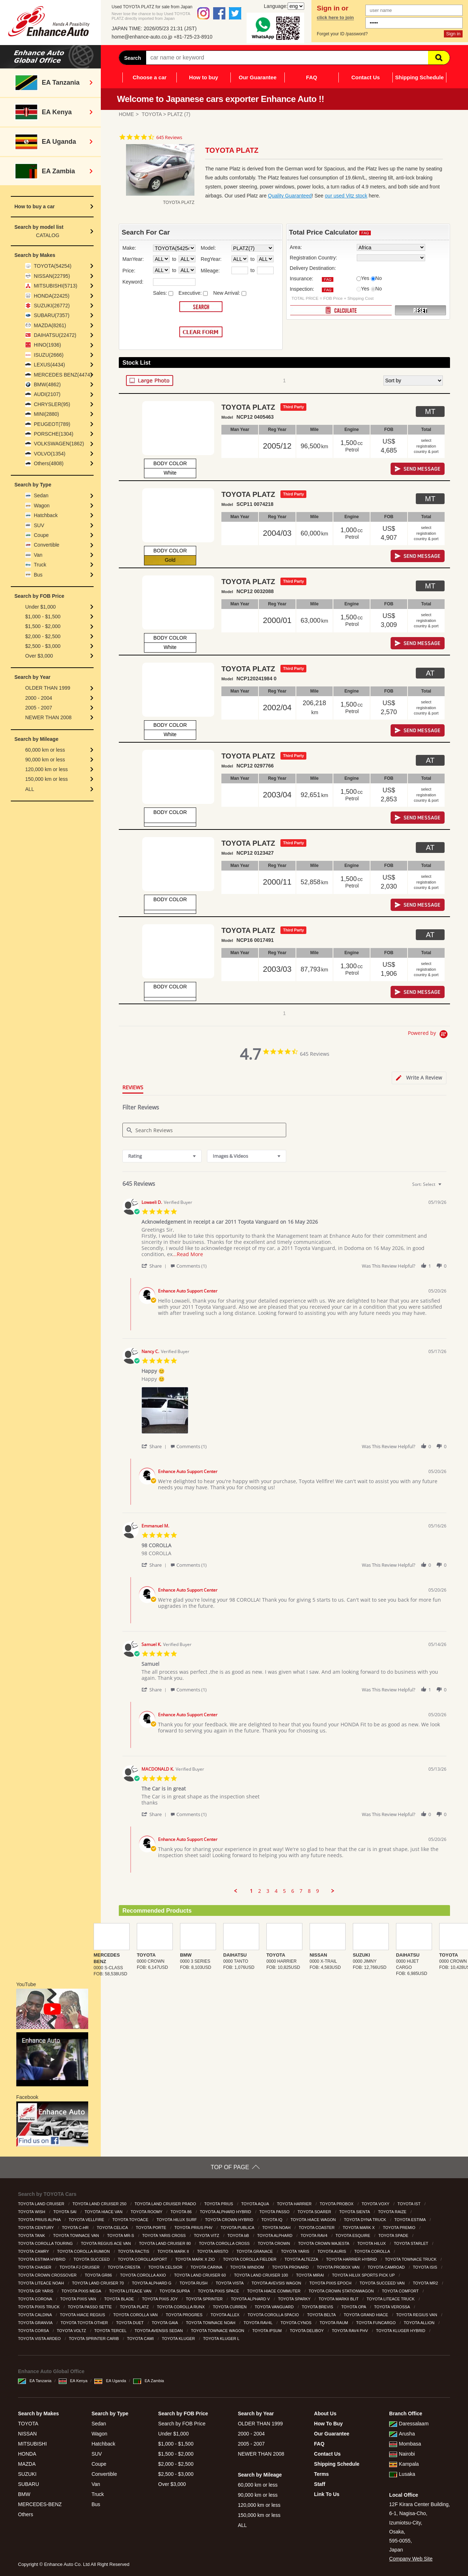  What do you see at coordinates (314, 2219) in the screenshot?
I see `TOYOTA HIACE WAGON` at bounding box center [314, 2219].